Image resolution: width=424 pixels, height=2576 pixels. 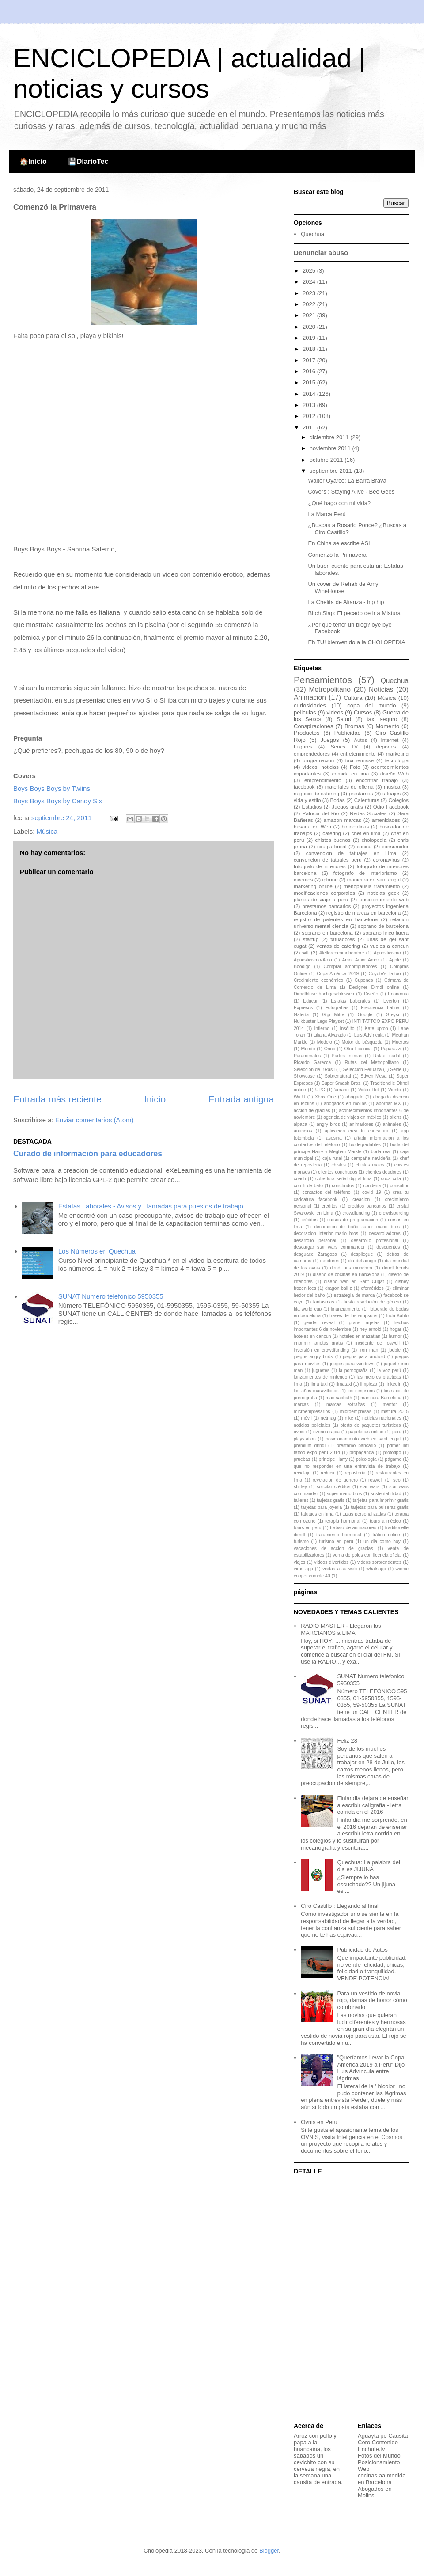 What do you see at coordinates (386, 932) in the screenshot?
I see `soprano lirico ligera` at bounding box center [386, 932].